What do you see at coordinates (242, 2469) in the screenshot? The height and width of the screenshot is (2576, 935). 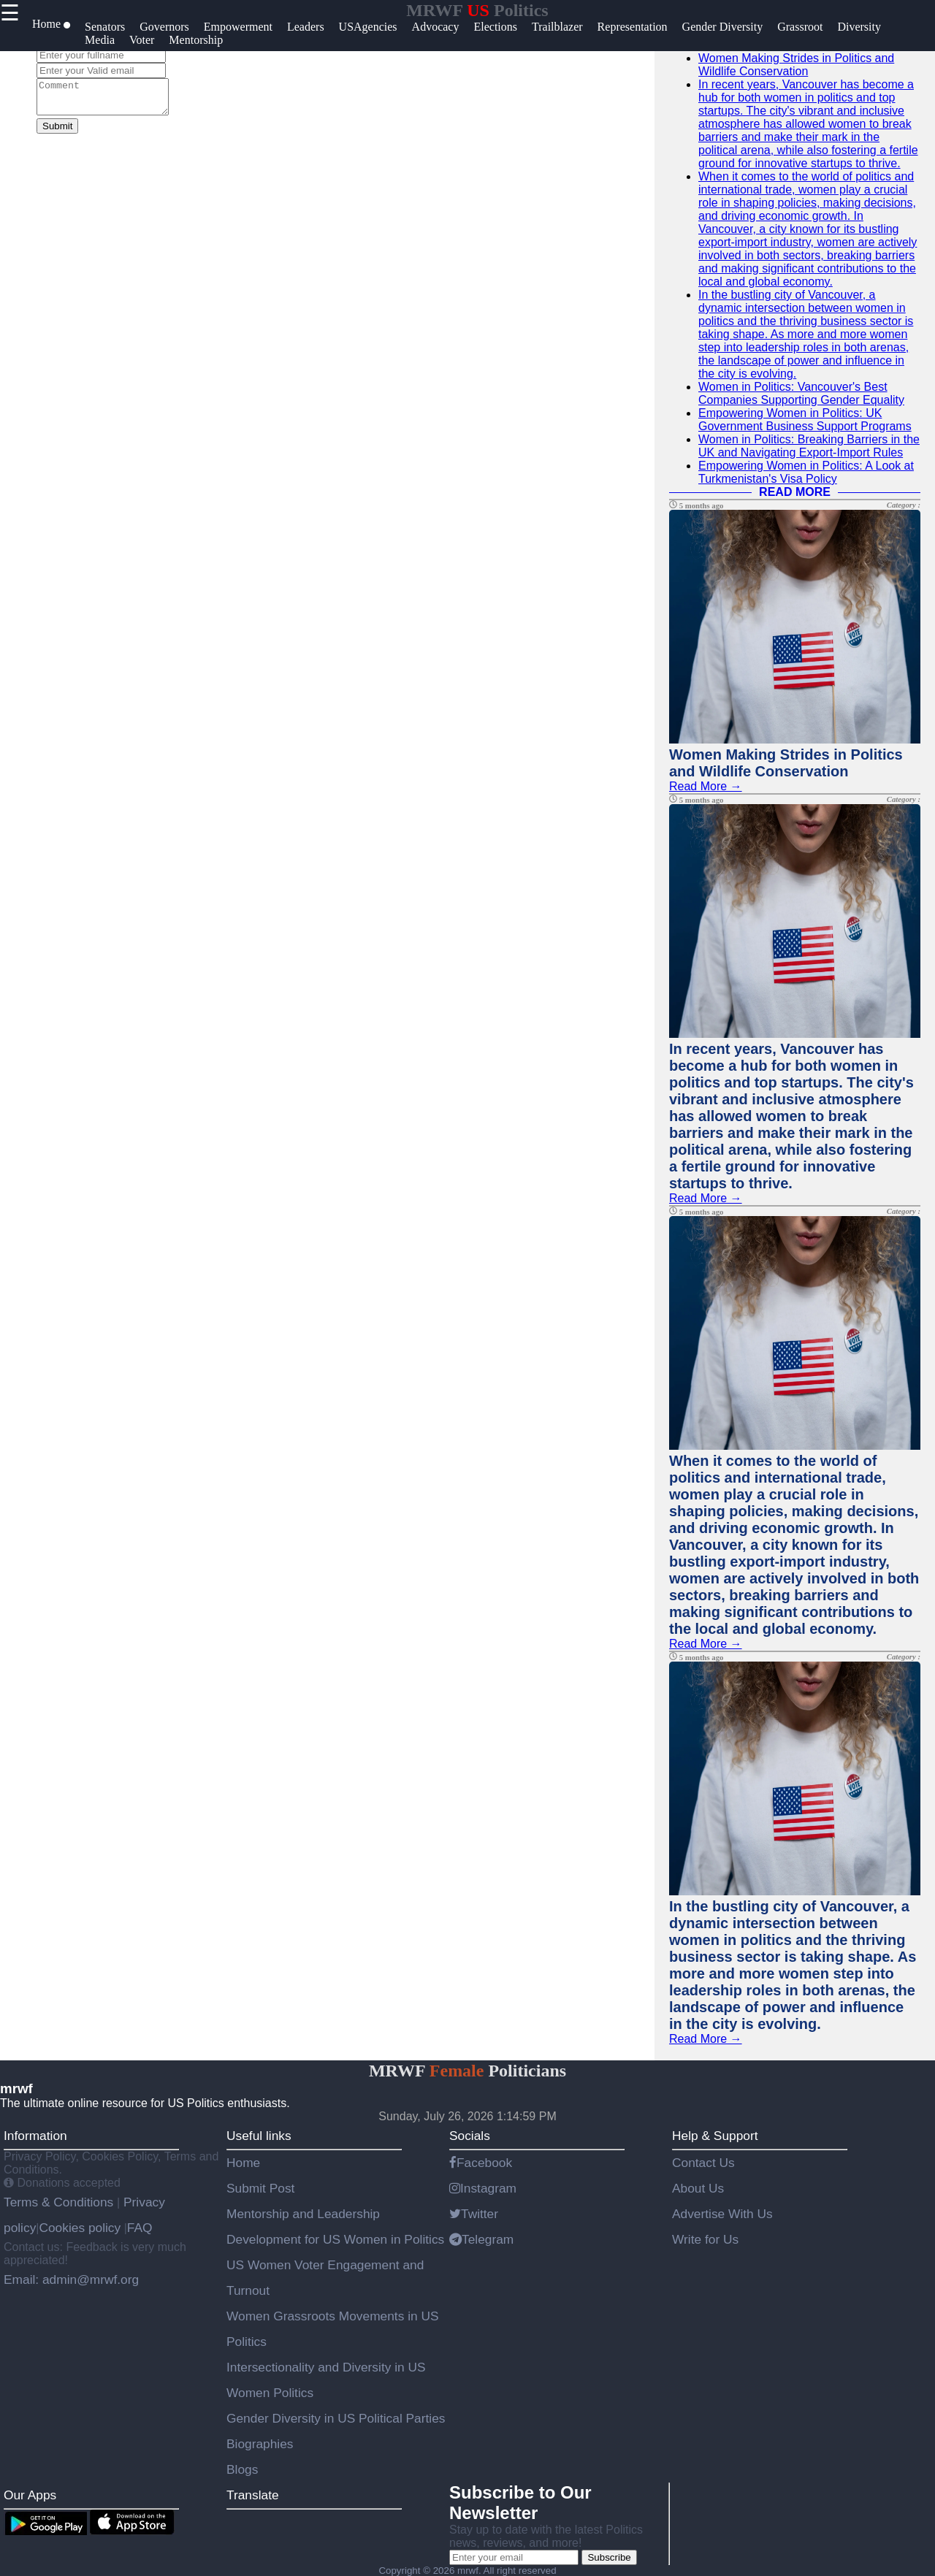 I see `Blogs` at bounding box center [242, 2469].